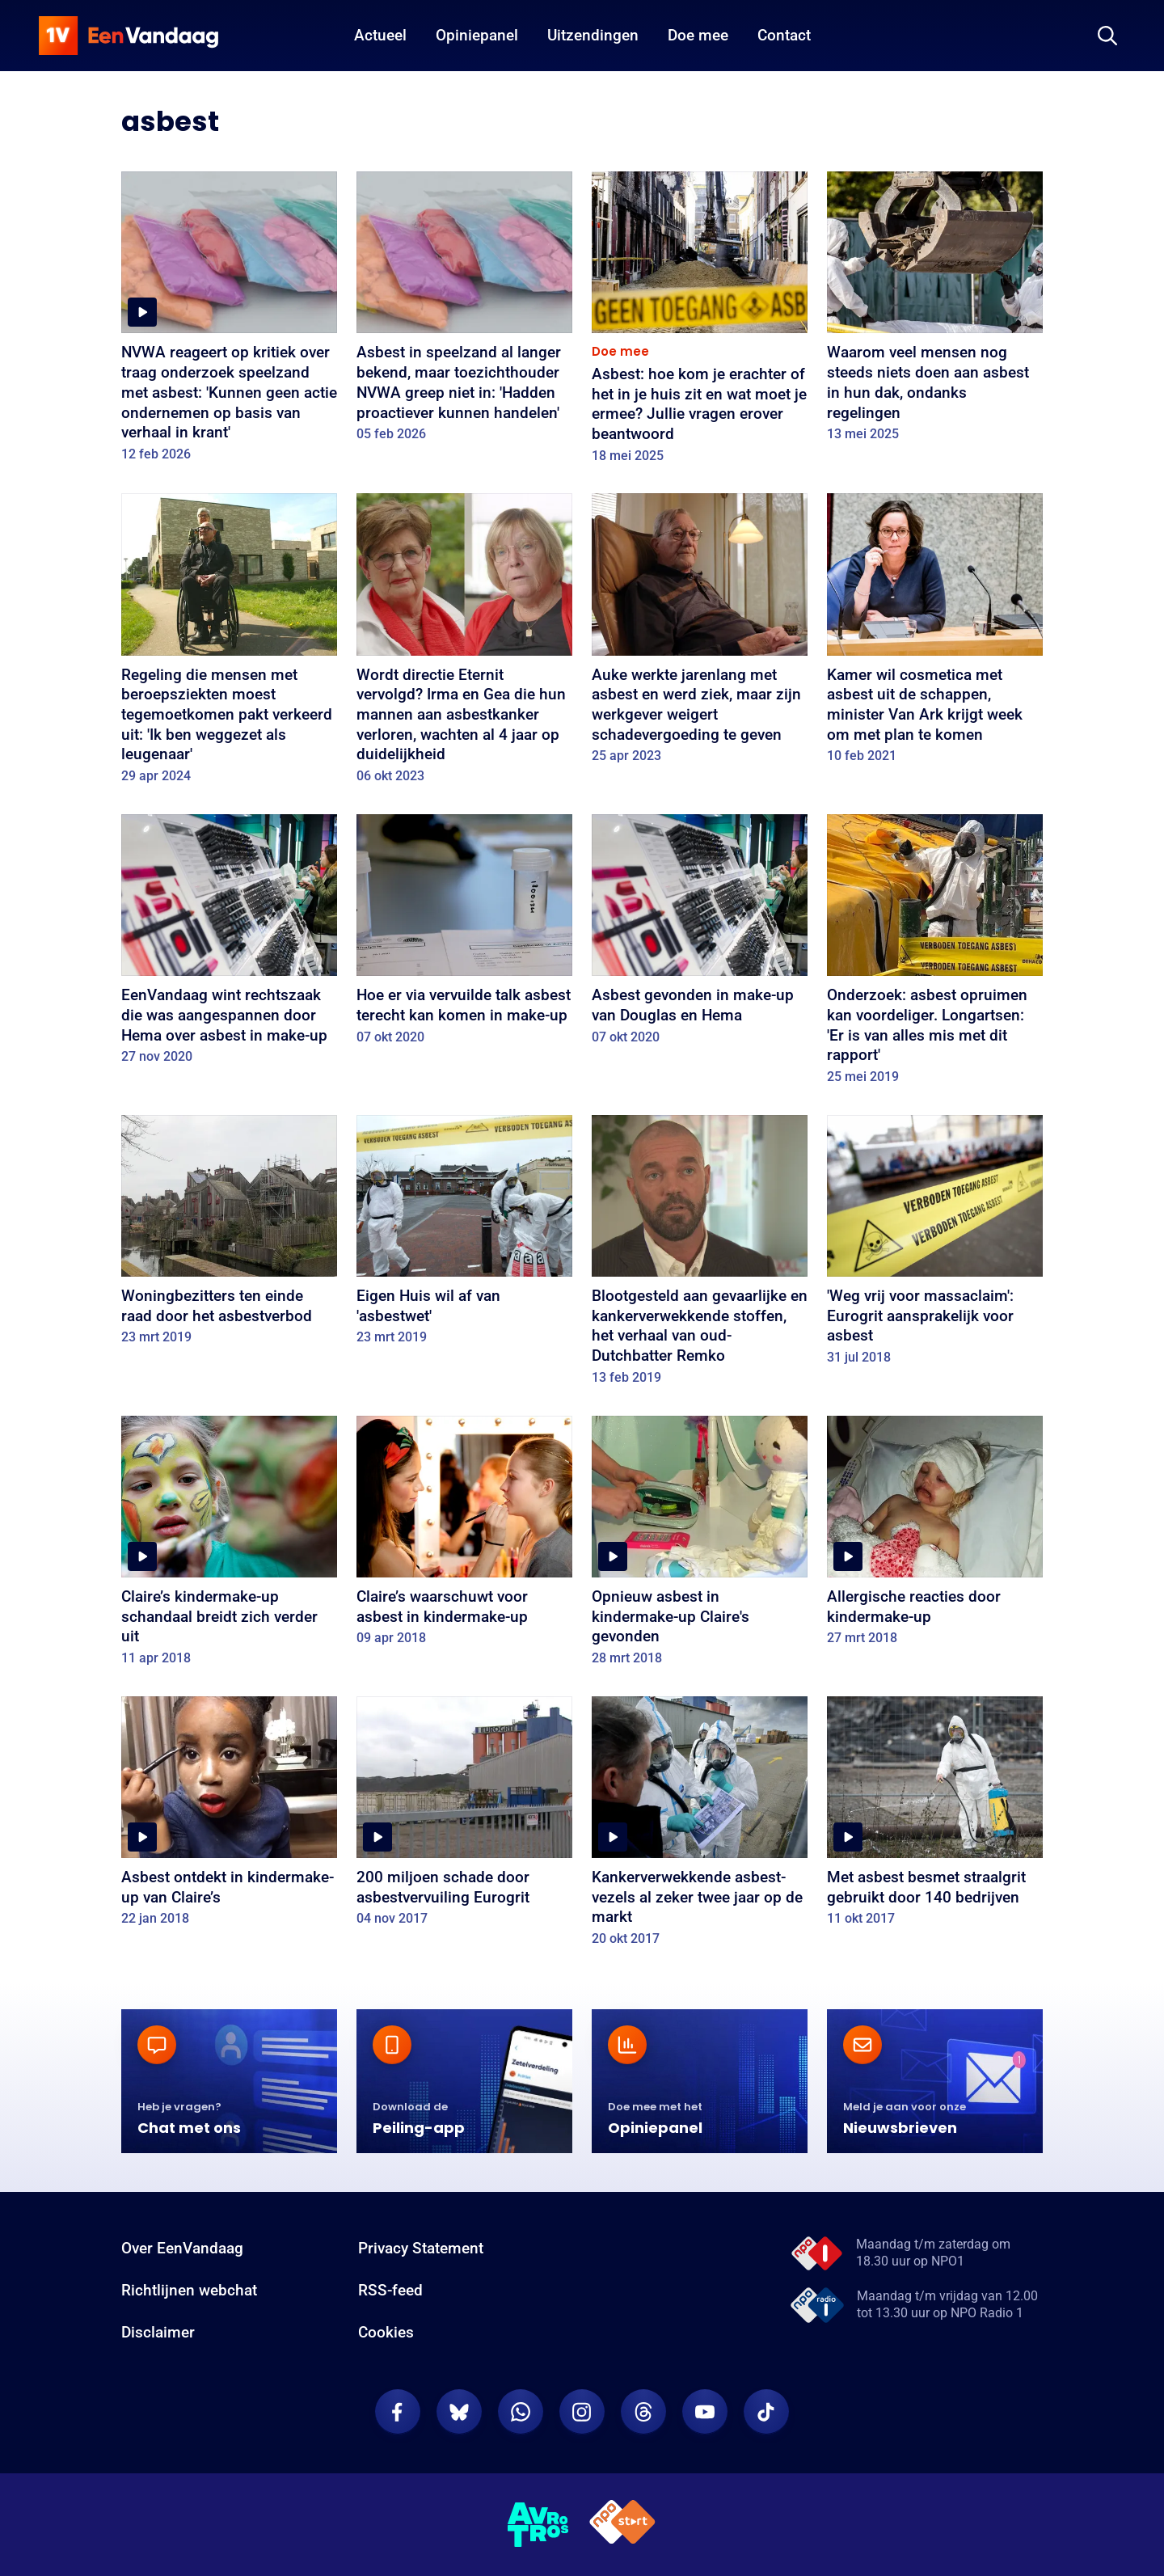  I want to click on [Claire’s kindermake-up schandaal breidt zich verder uit], so click(229, 1546).